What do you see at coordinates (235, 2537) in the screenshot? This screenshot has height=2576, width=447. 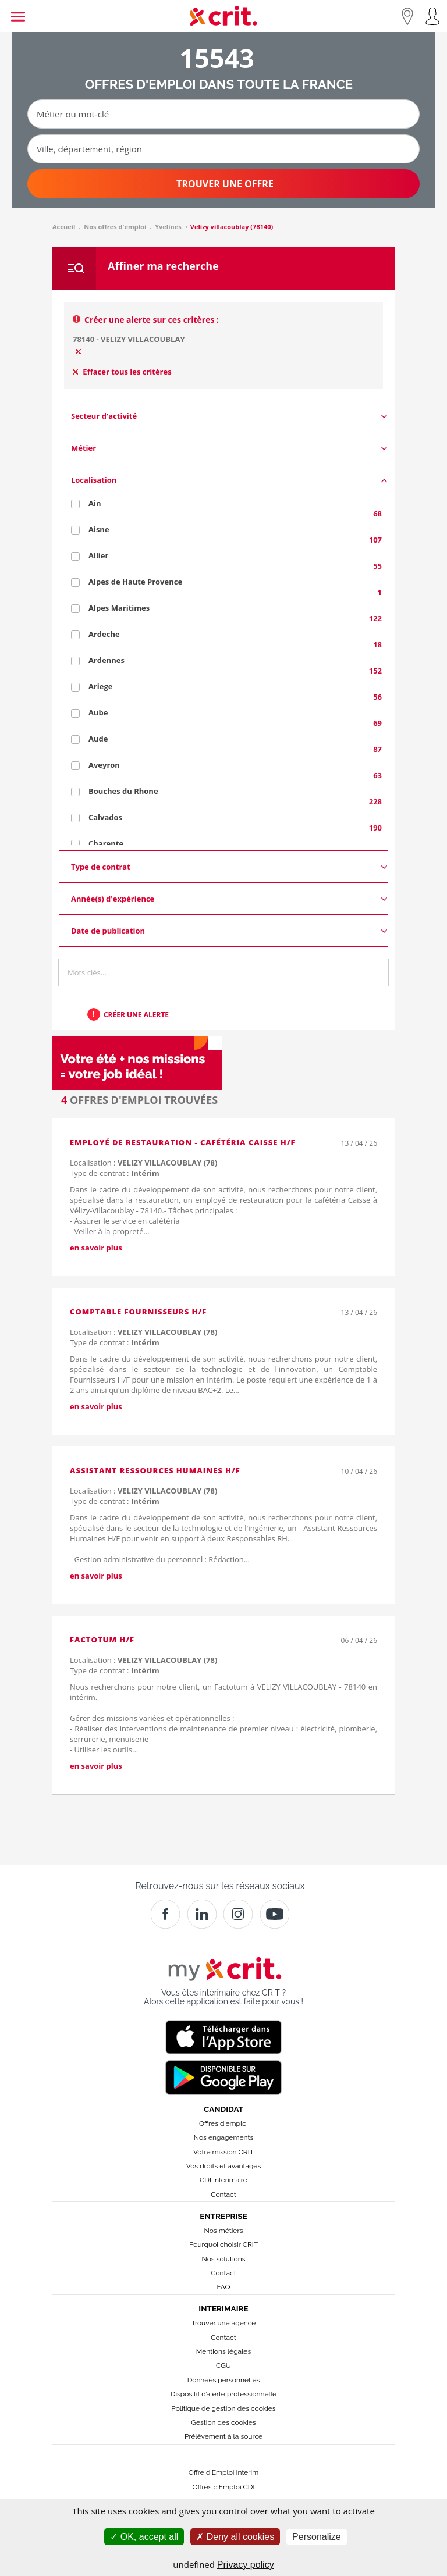 I see `Deny all cookies` at bounding box center [235, 2537].